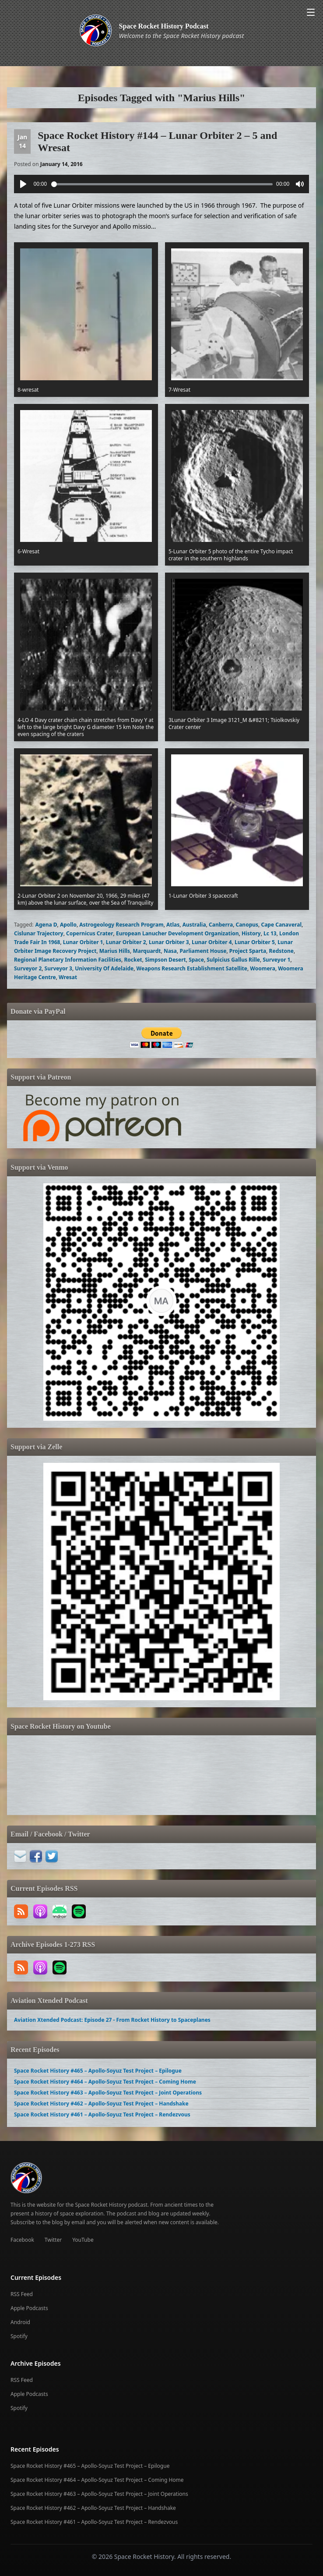 The image size is (323, 2576). What do you see at coordinates (170, 951) in the screenshot?
I see `Nasa` at bounding box center [170, 951].